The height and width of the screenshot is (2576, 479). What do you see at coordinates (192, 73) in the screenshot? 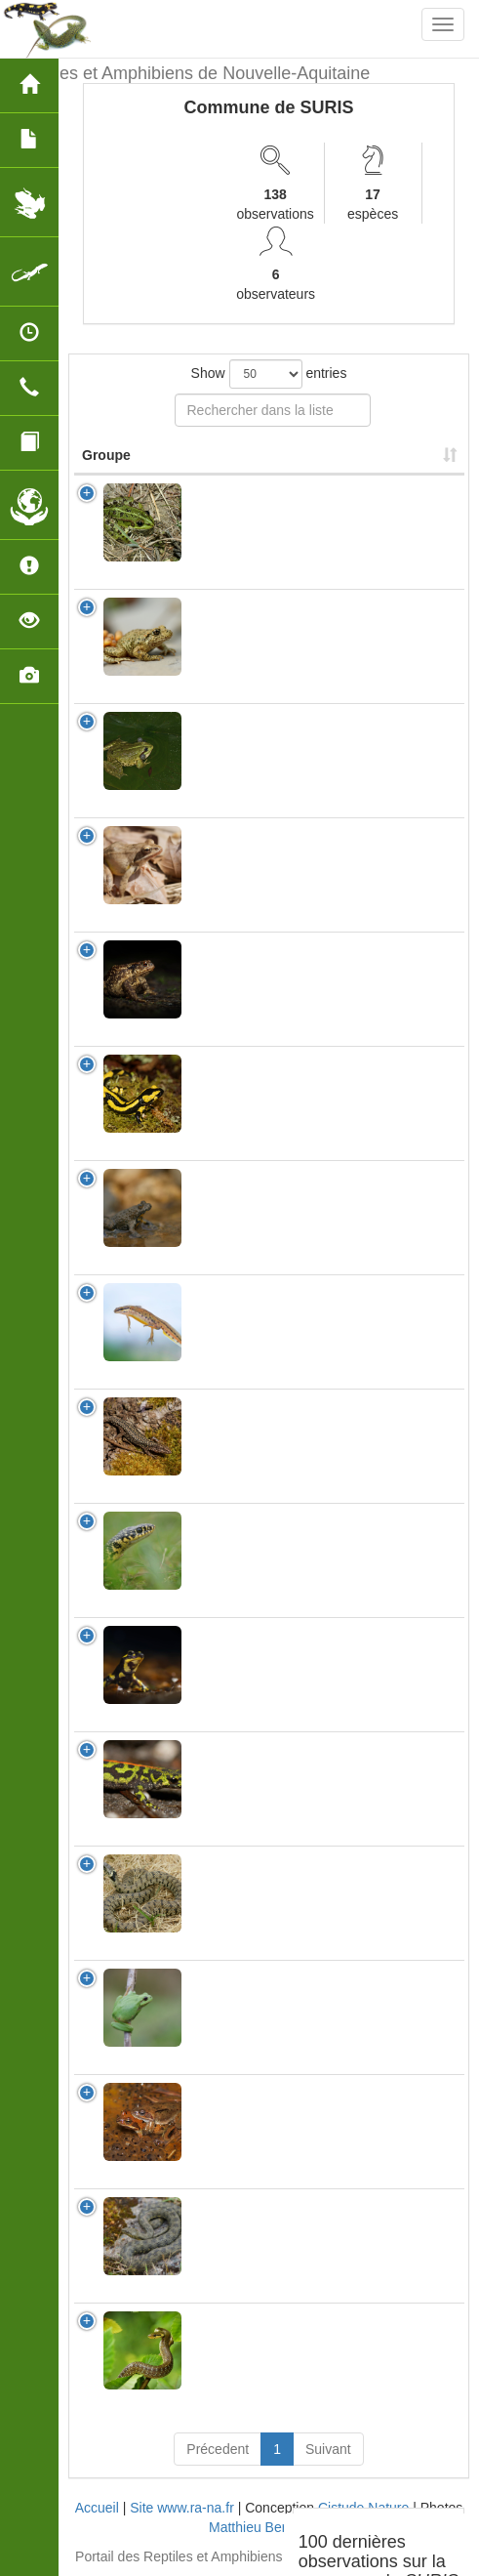
I see `Reptiles et Amphibiens de Nouvelle-Aquitaine` at bounding box center [192, 73].